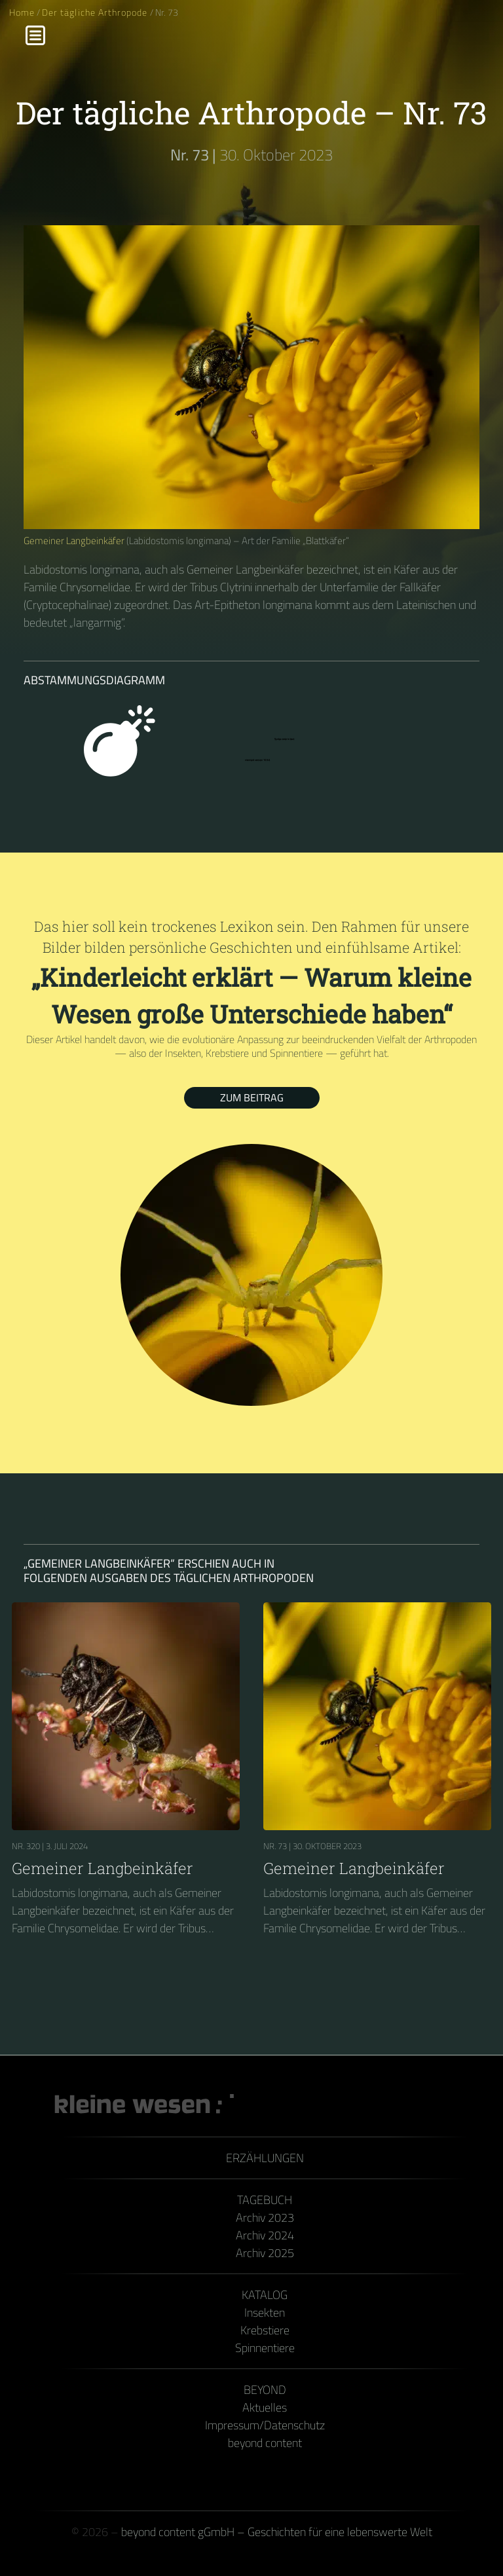 The height and width of the screenshot is (2576, 503). I want to click on Tagebuch, so click(264, 2200).